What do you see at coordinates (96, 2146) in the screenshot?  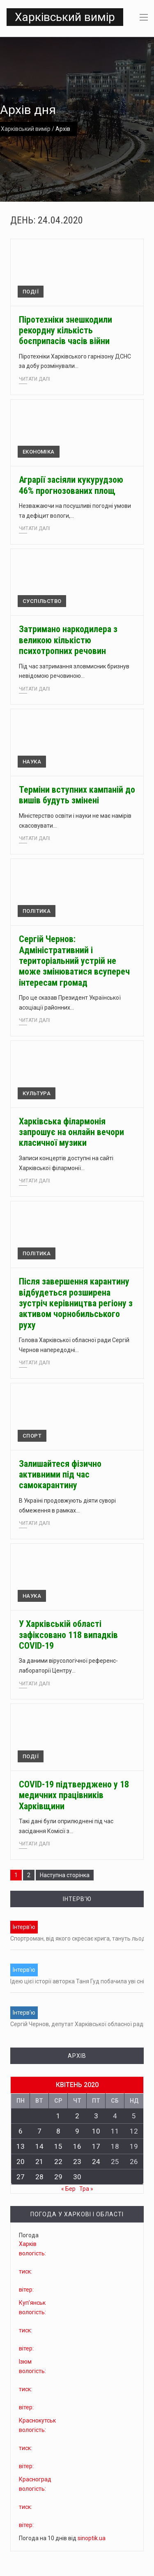 I see `17 [Записи оприлюднені 17.04.2020]` at bounding box center [96, 2146].